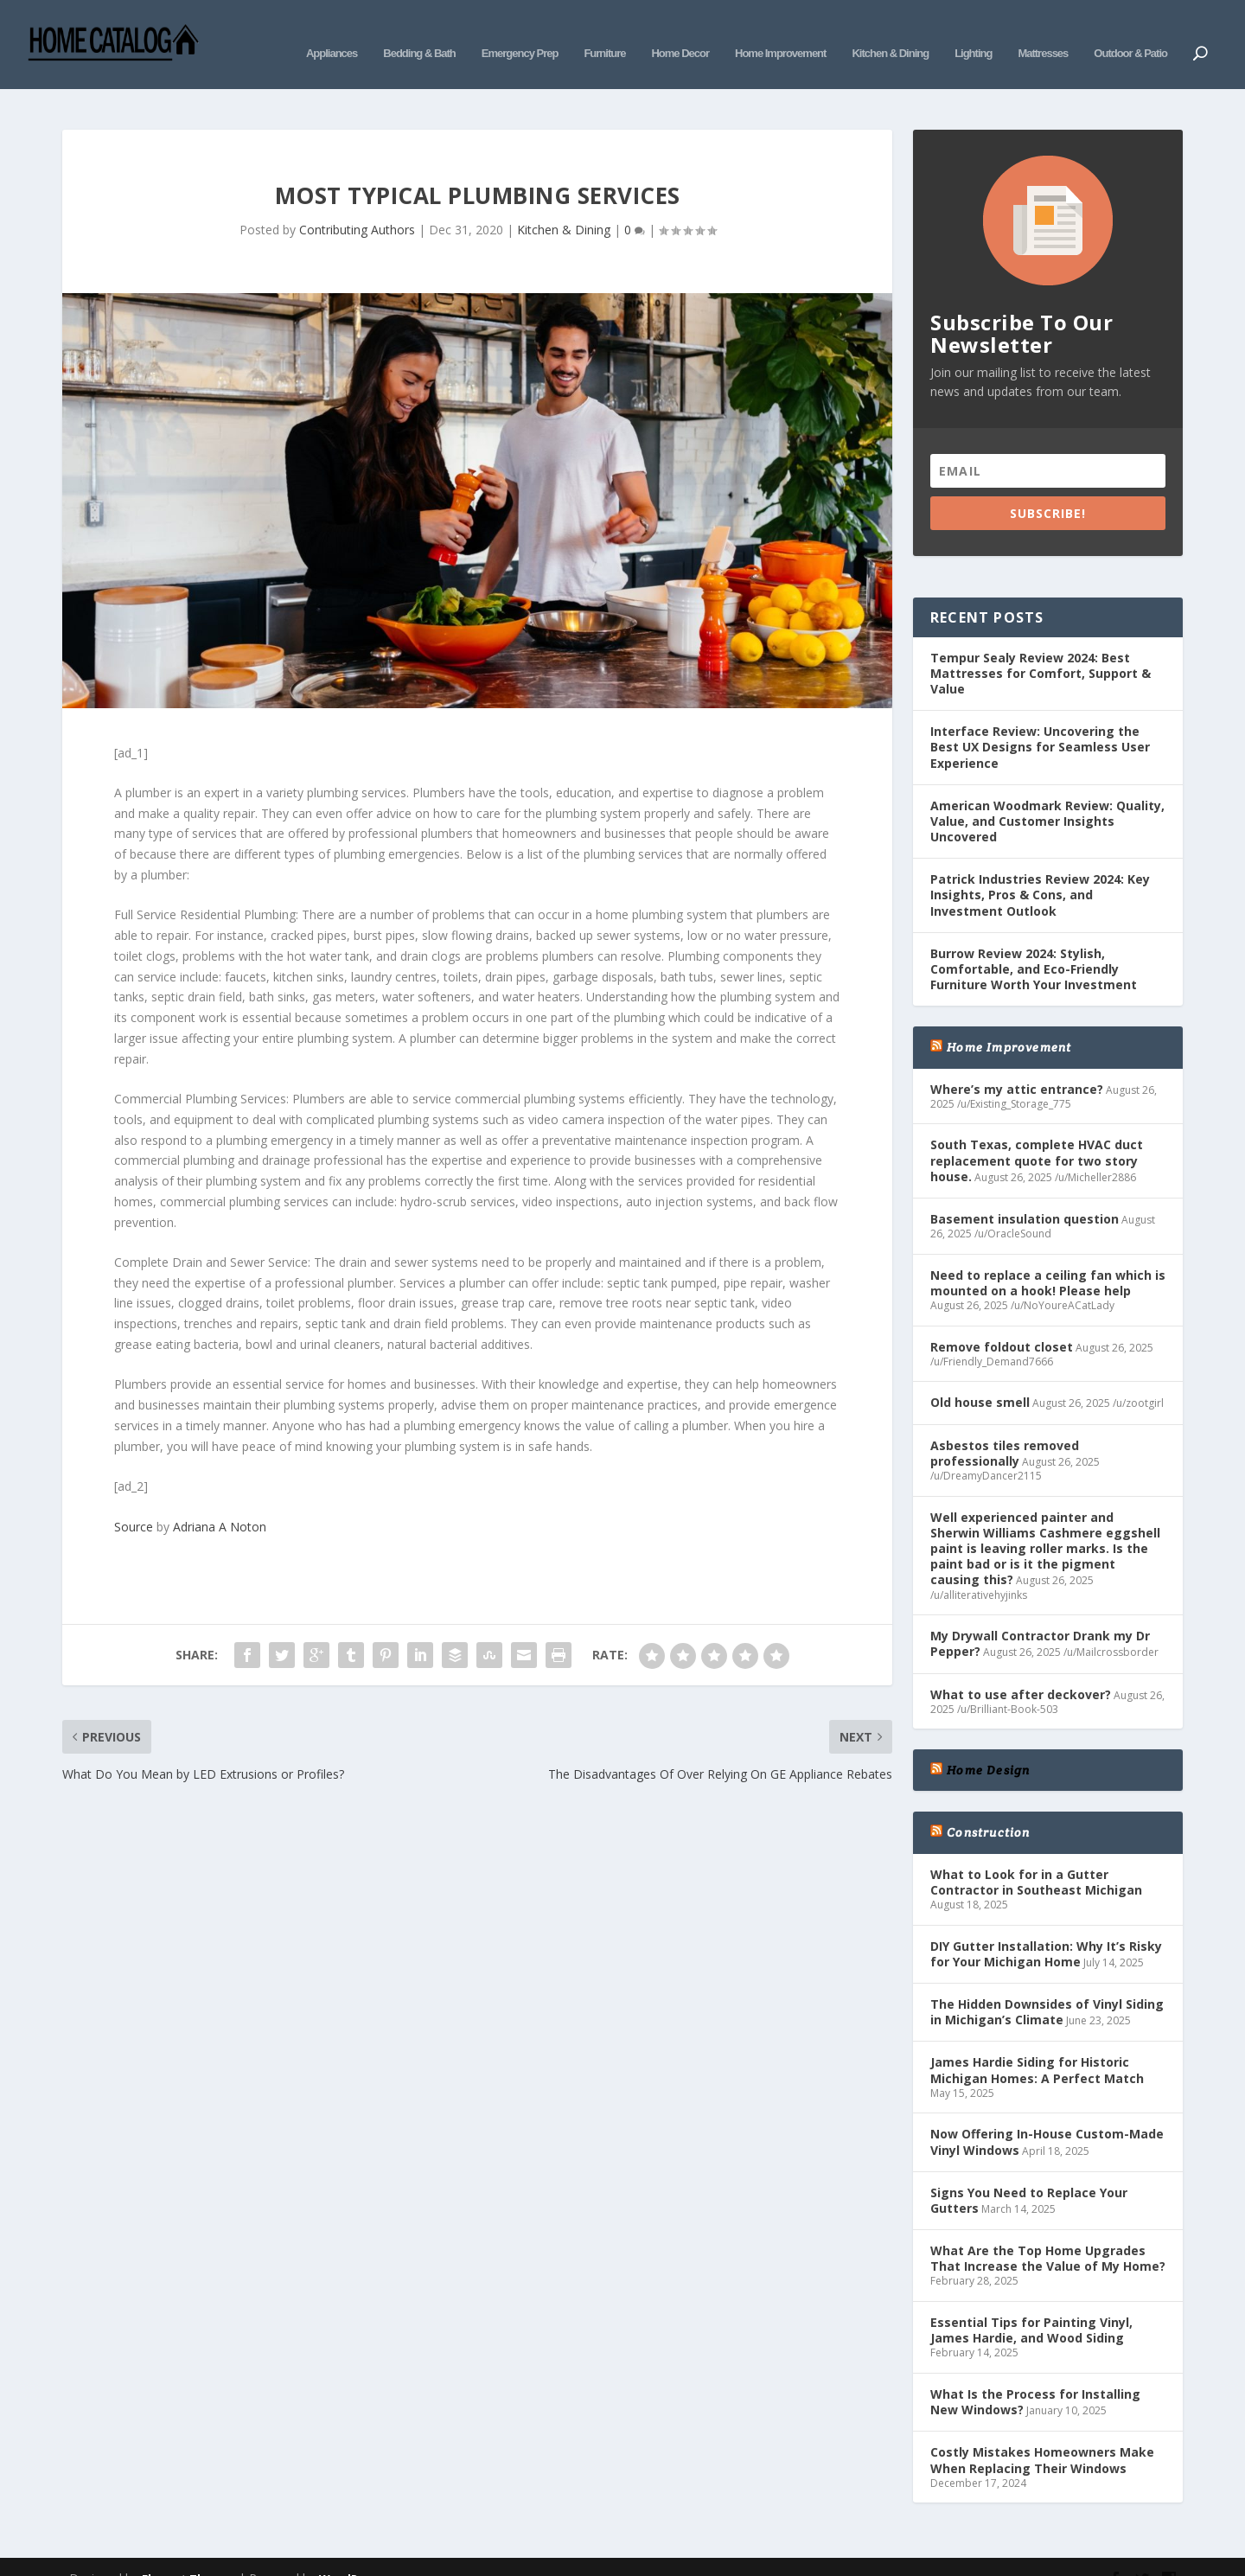  What do you see at coordinates (1040, 647) in the screenshot?
I see `Tempur Sealy Review 2024: Best Mattresses for Comfort, Support & Value` at bounding box center [1040, 647].